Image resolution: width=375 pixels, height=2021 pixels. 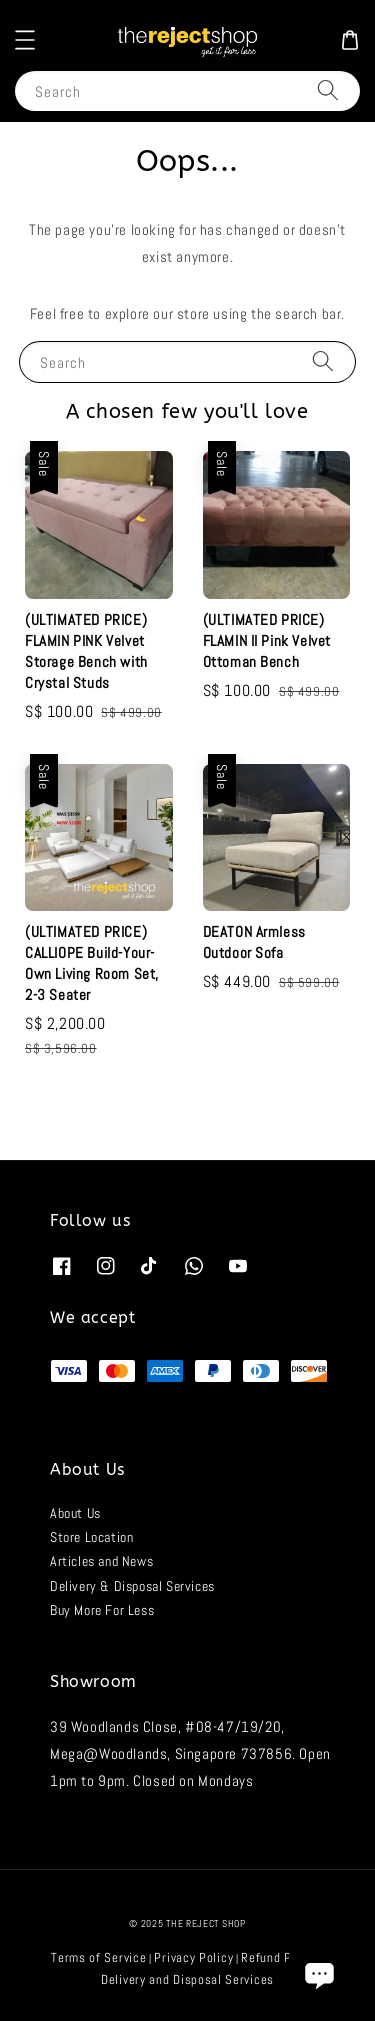 What do you see at coordinates (193, 1957) in the screenshot?
I see `Privacy Policy` at bounding box center [193, 1957].